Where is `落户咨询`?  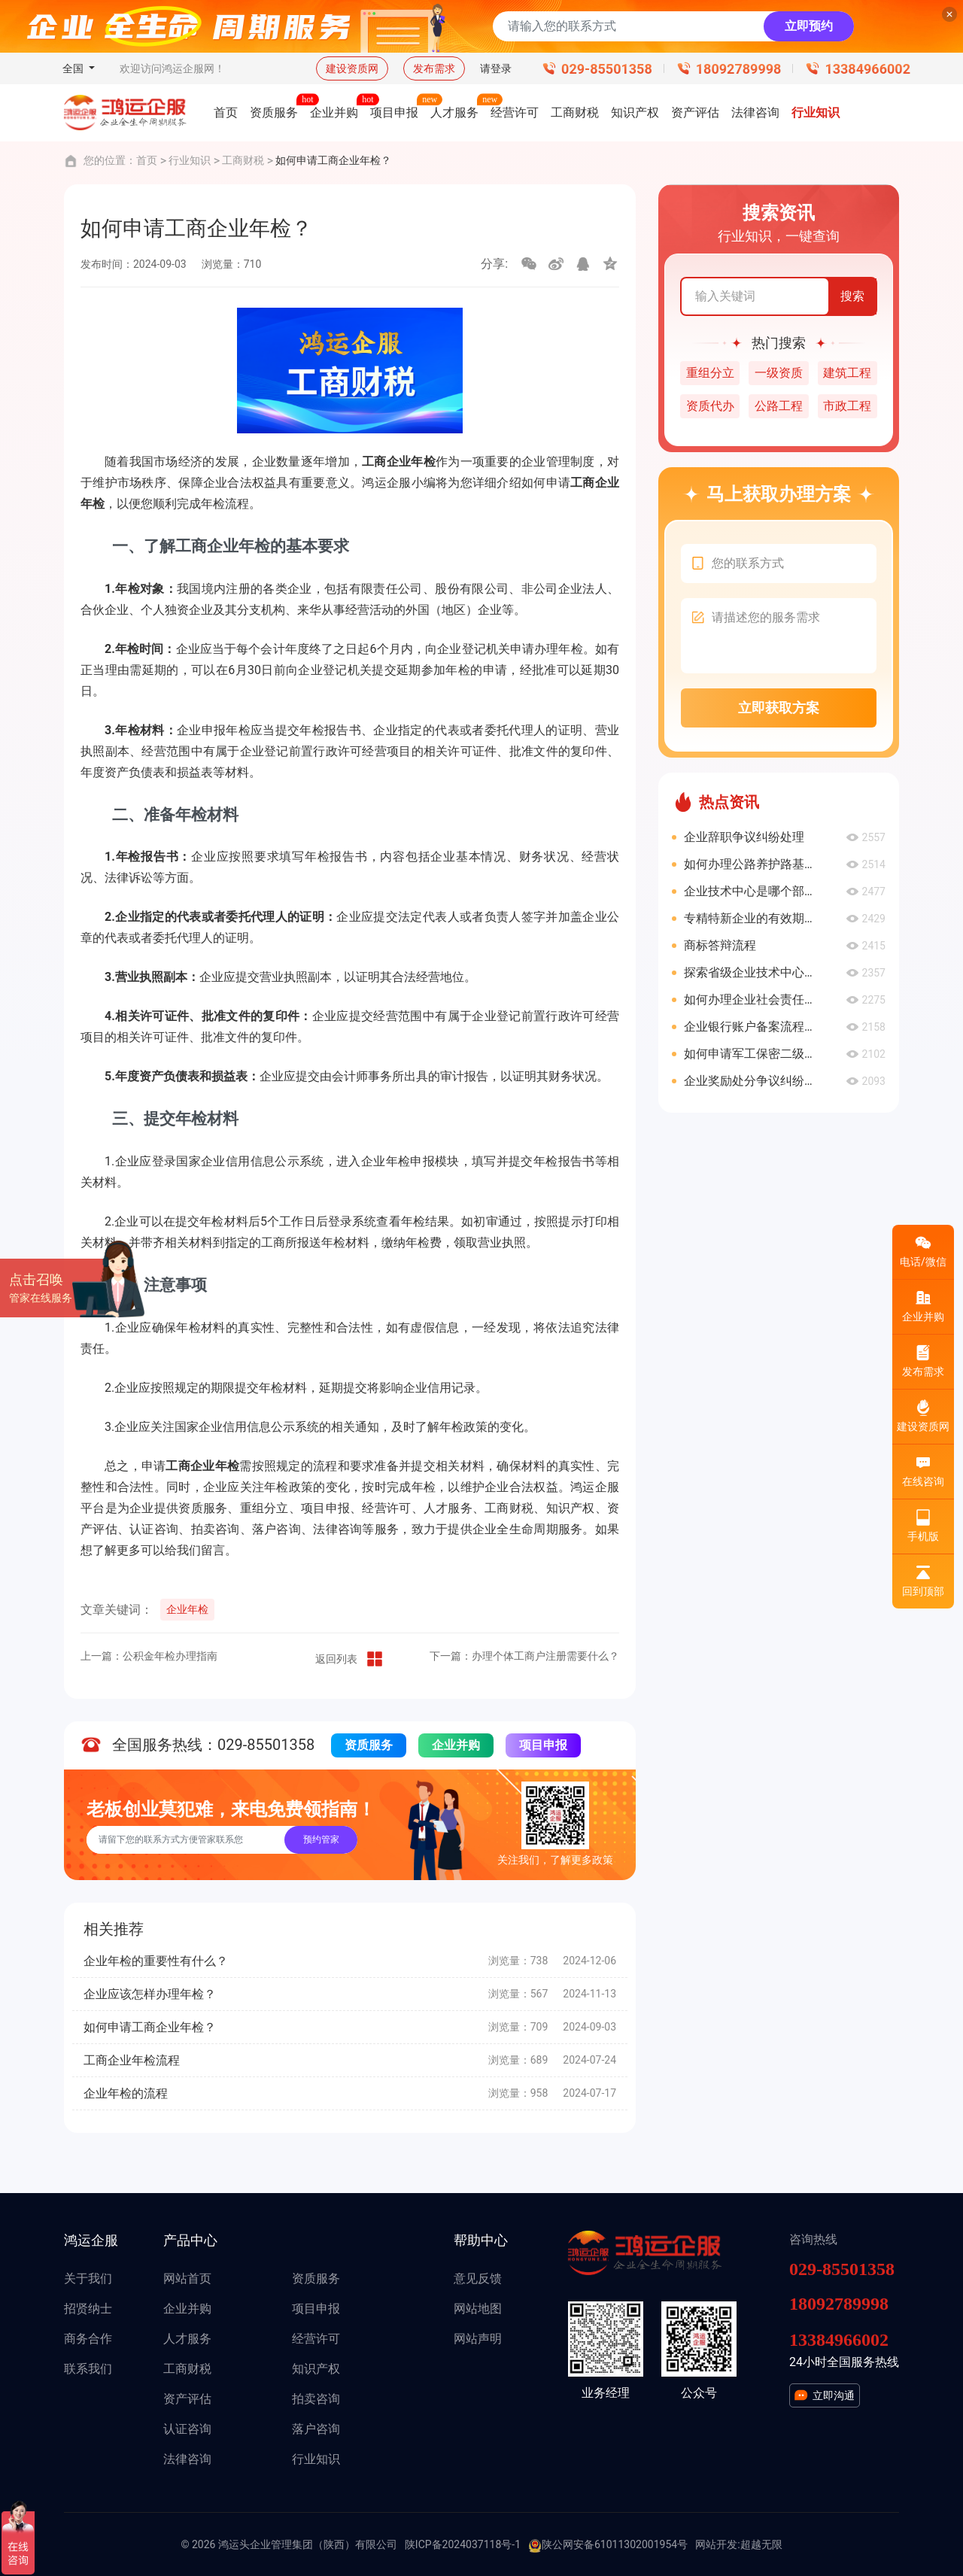
落户咨询 is located at coordinates (316, 2429).